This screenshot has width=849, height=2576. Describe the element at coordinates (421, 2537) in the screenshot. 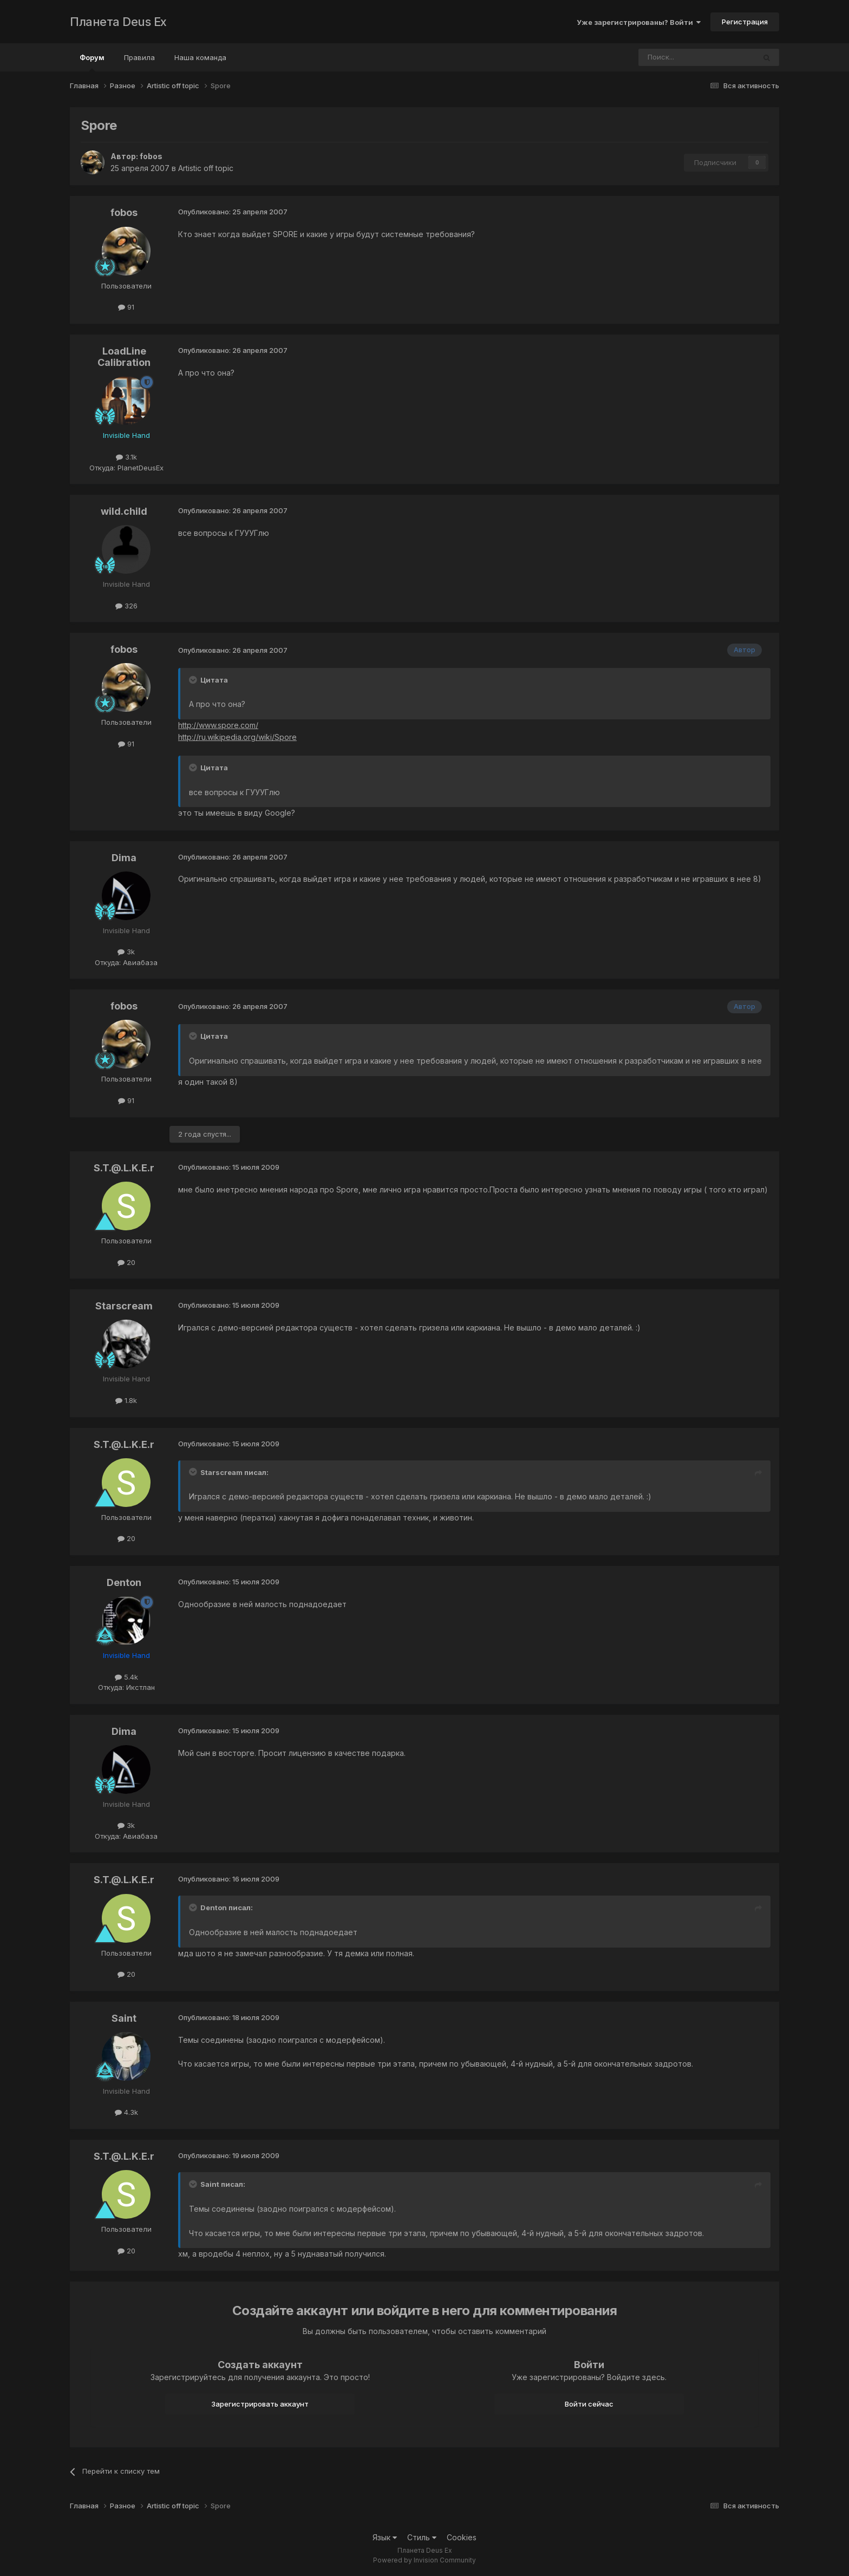

I see `Стиль` at that location.